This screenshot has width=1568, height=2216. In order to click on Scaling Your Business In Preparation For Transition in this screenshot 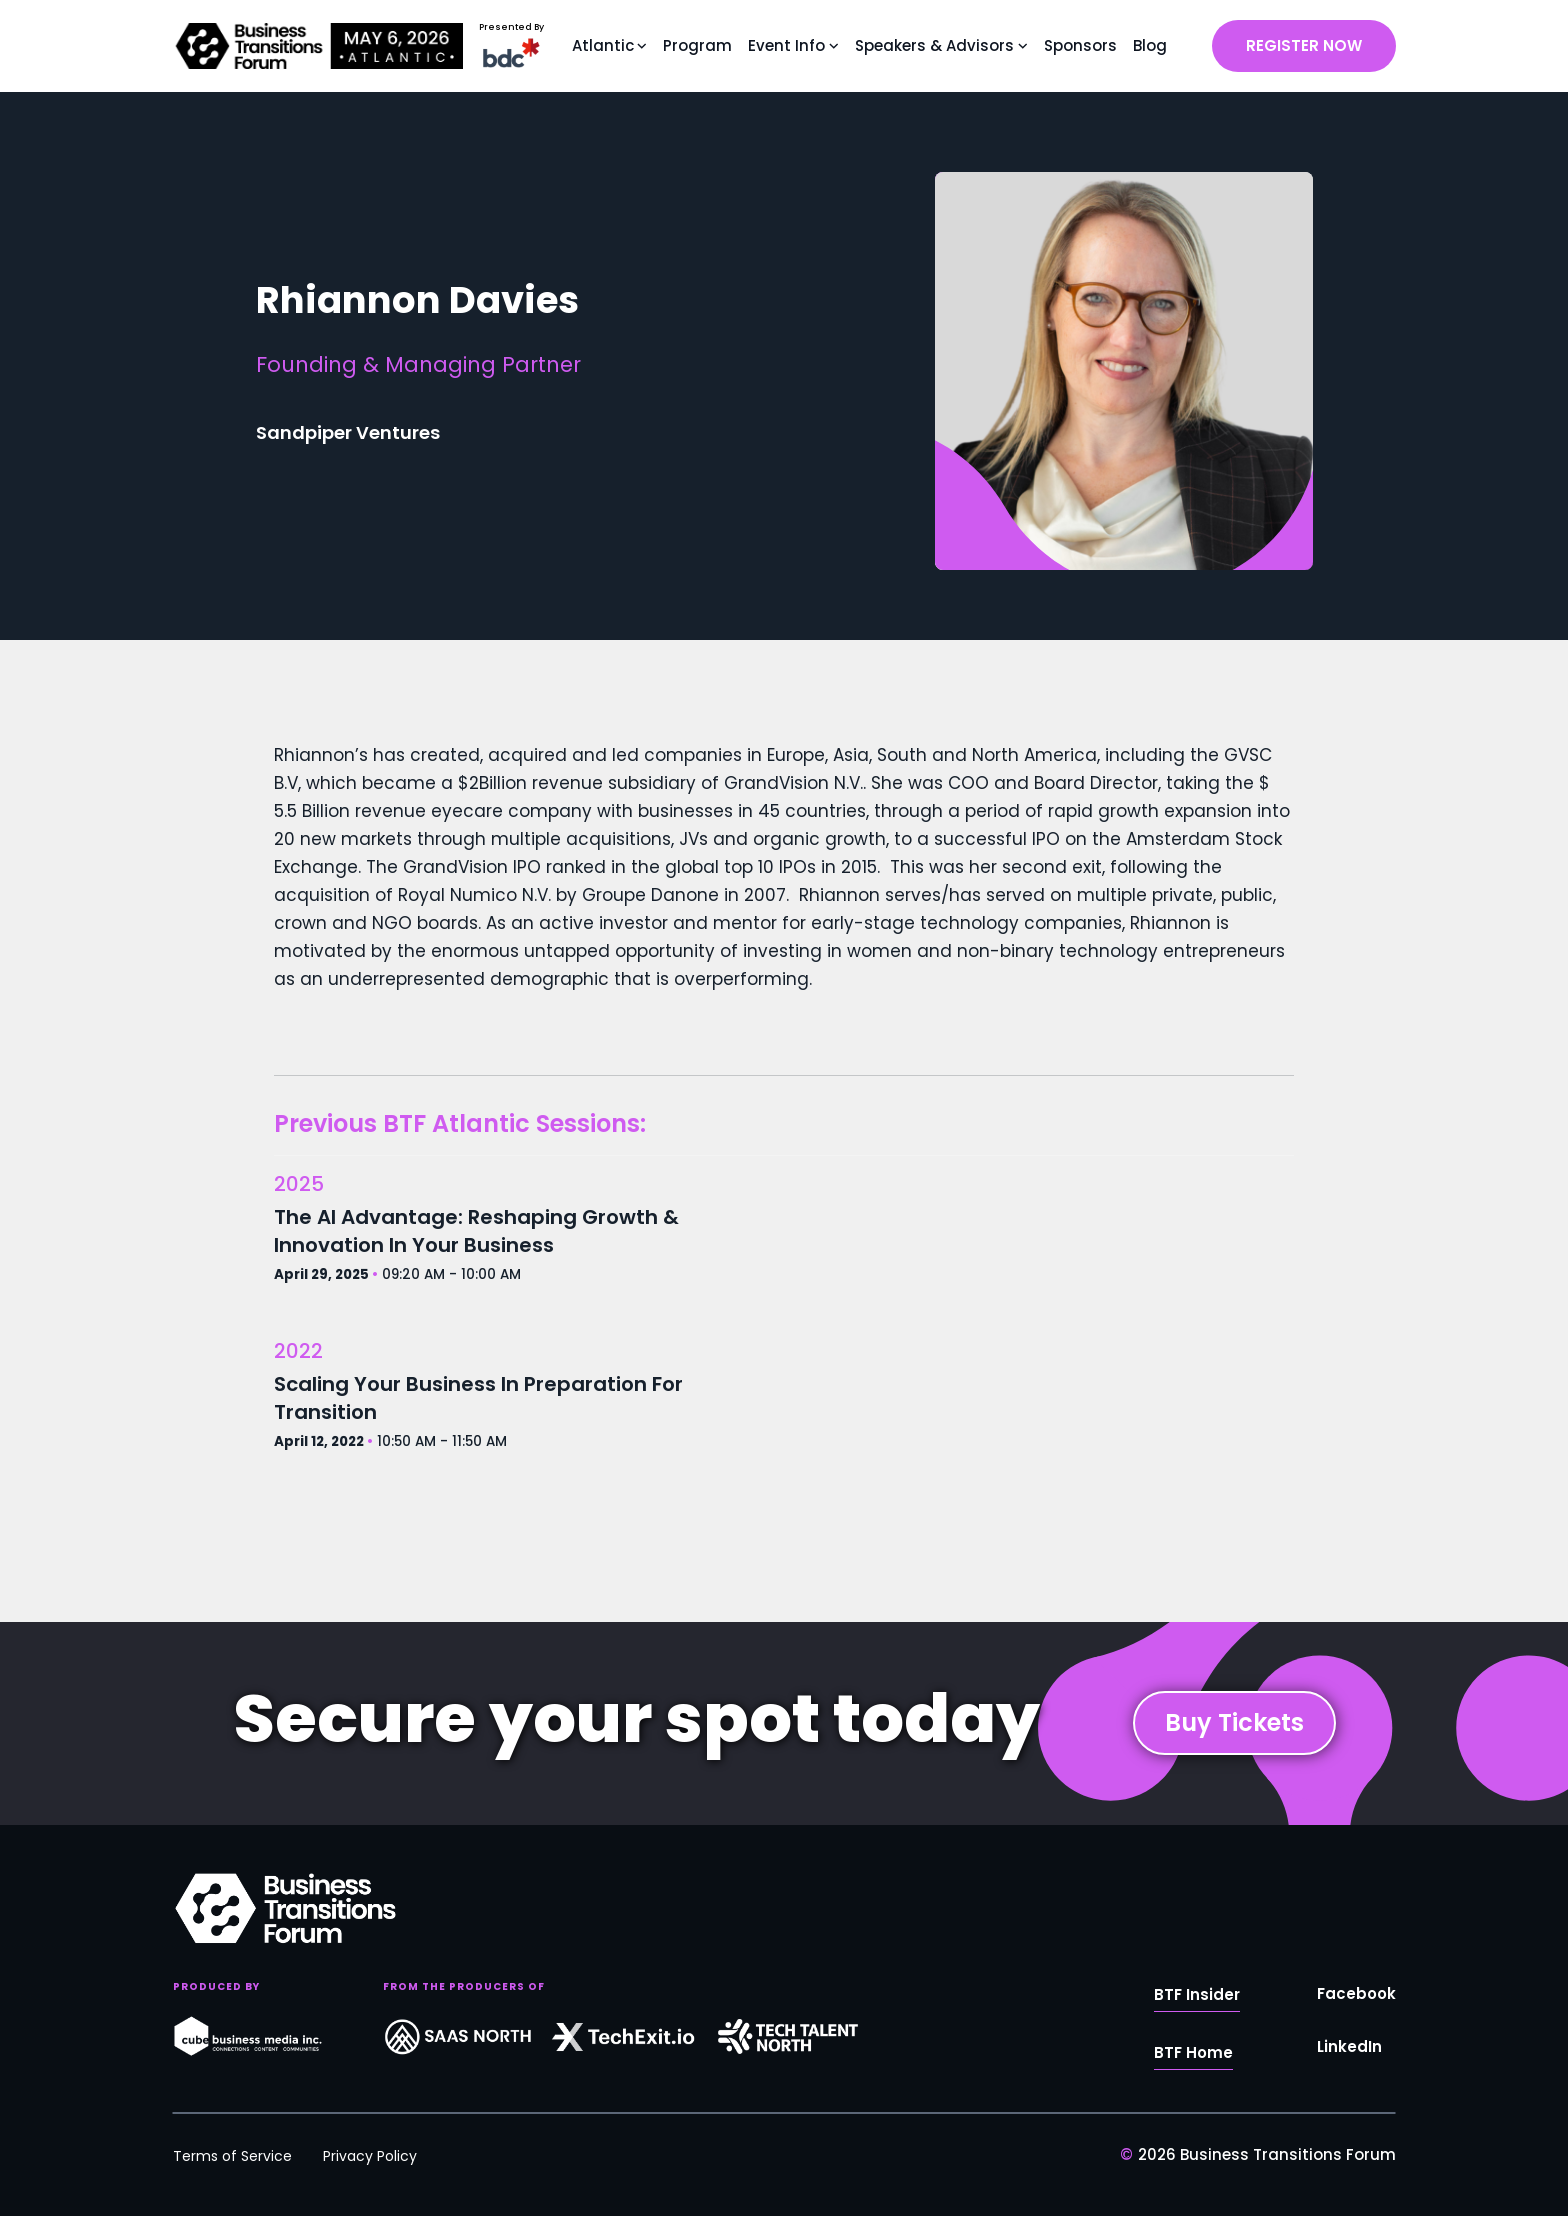, I will do `click(478, 1398)`.